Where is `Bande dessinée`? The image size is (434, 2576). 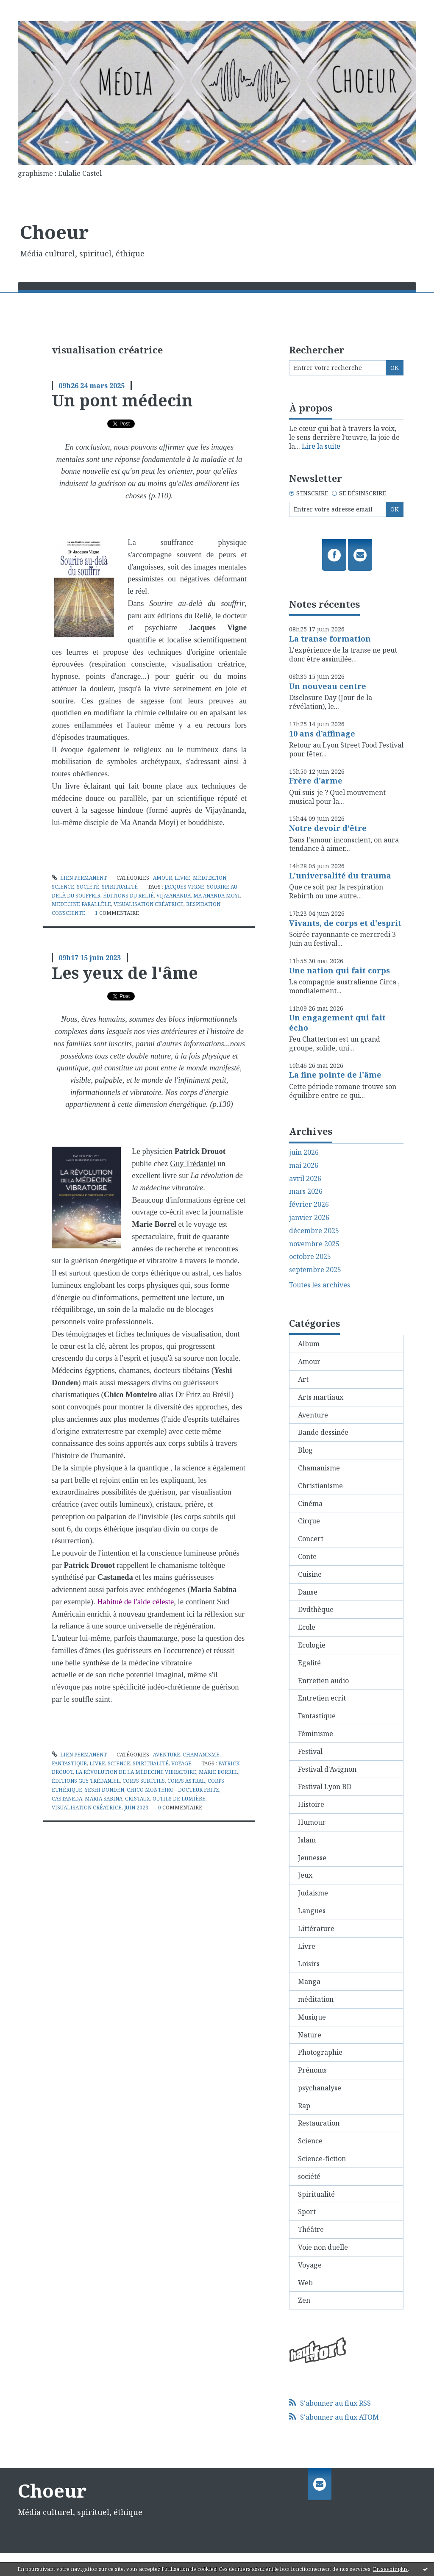 Bande dessinée is located at coordinates (323, 1432).